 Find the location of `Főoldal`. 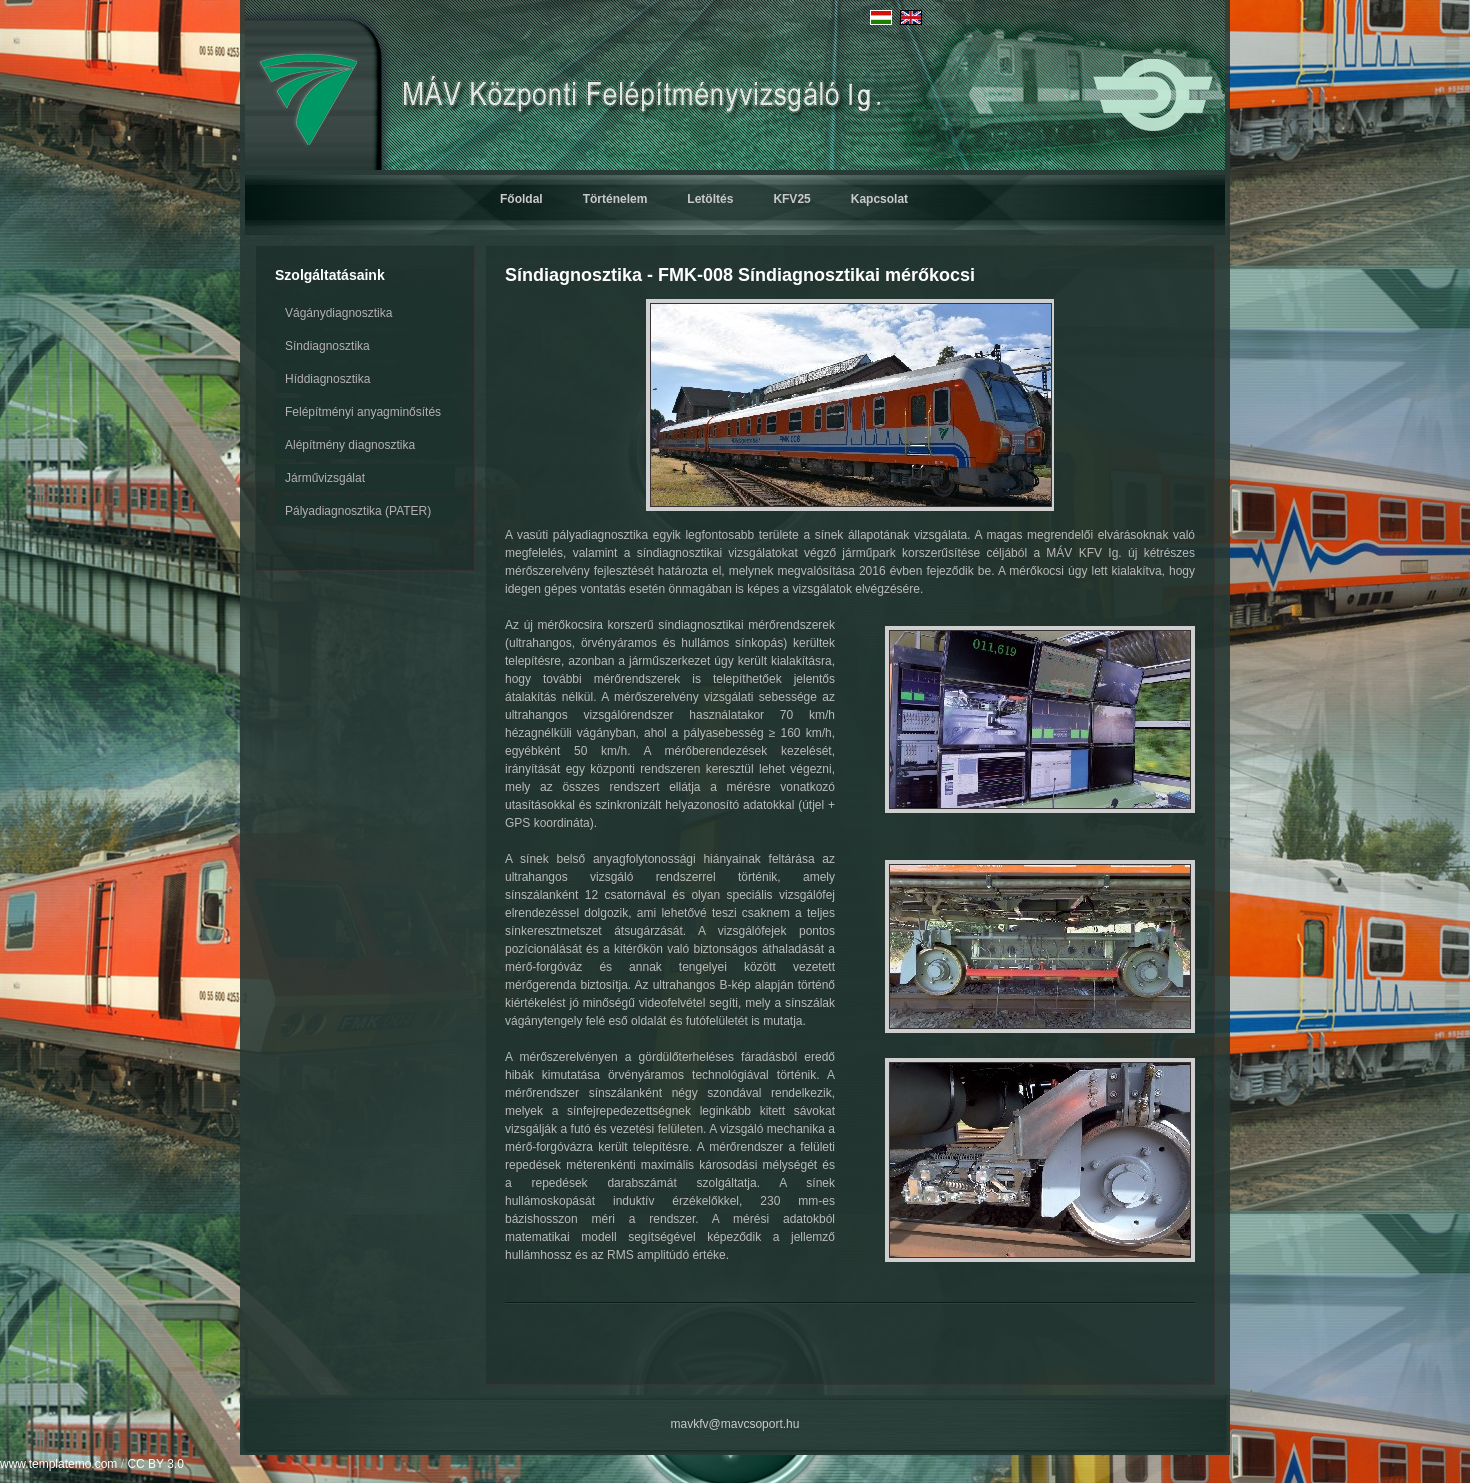

Főoldal is located at coordinates (521, 199).